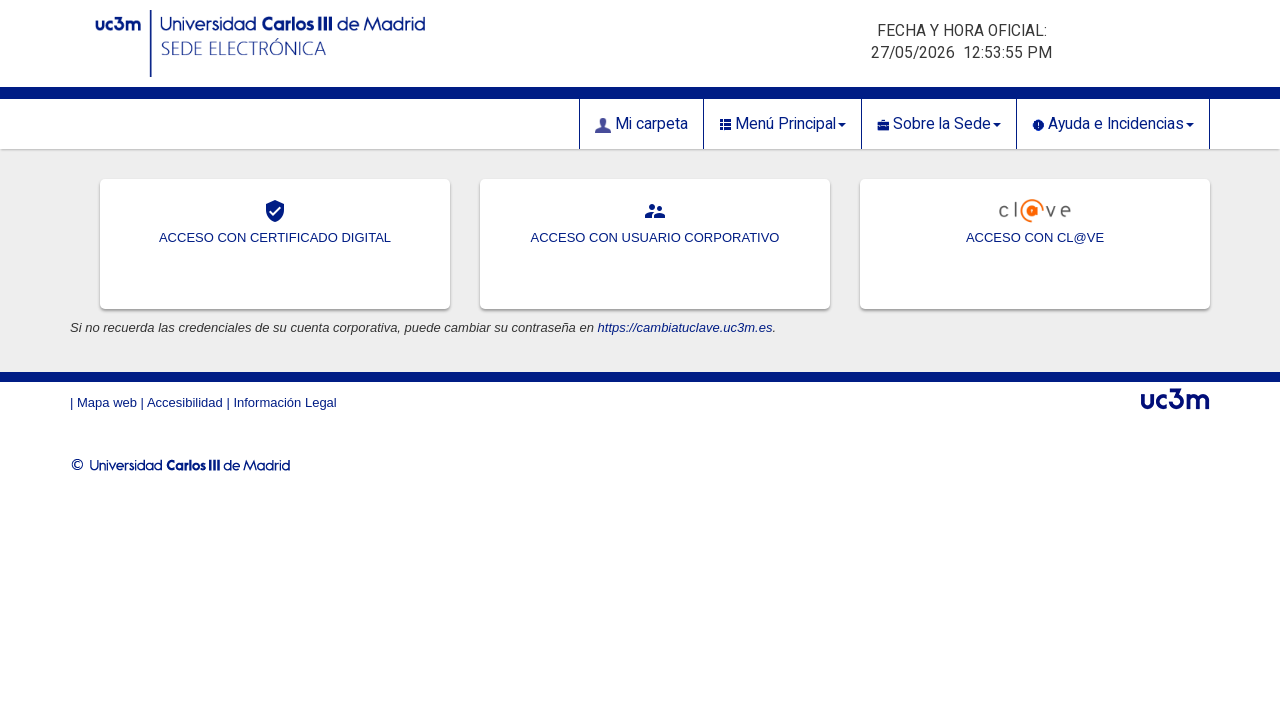 This screenshot has height=720, width=1280. Describe the element at coordinates (284, 402) in the screenshot. I see `Información Legal` at that location.